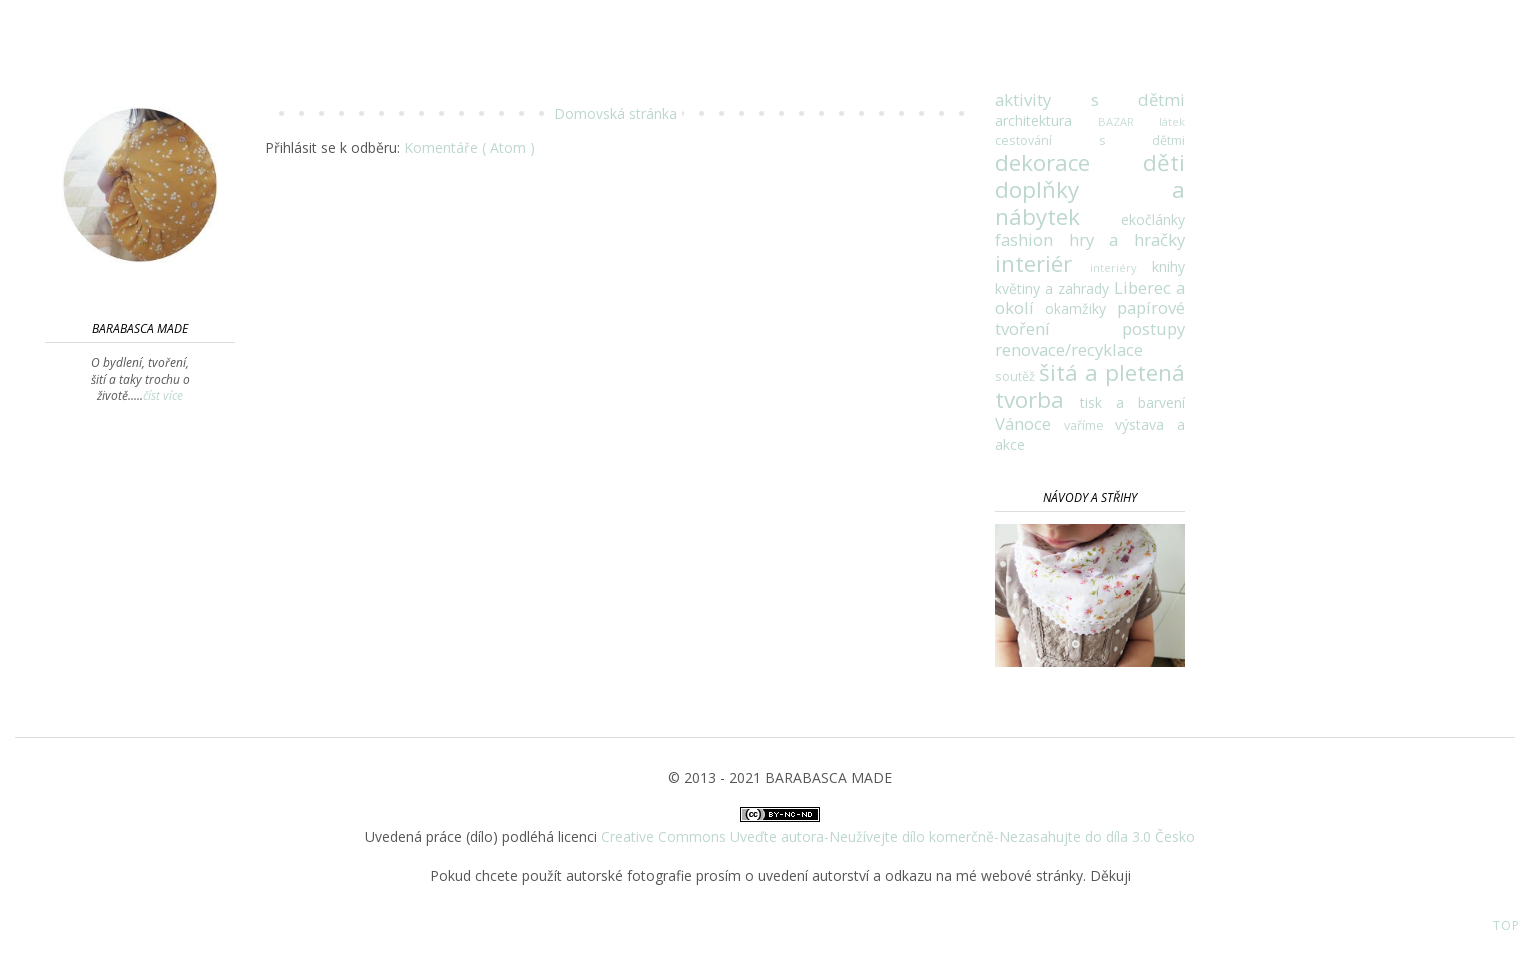  Describe the element at coordinates (1029, 423) in the screenshot. I see `Vánoce` at that location.